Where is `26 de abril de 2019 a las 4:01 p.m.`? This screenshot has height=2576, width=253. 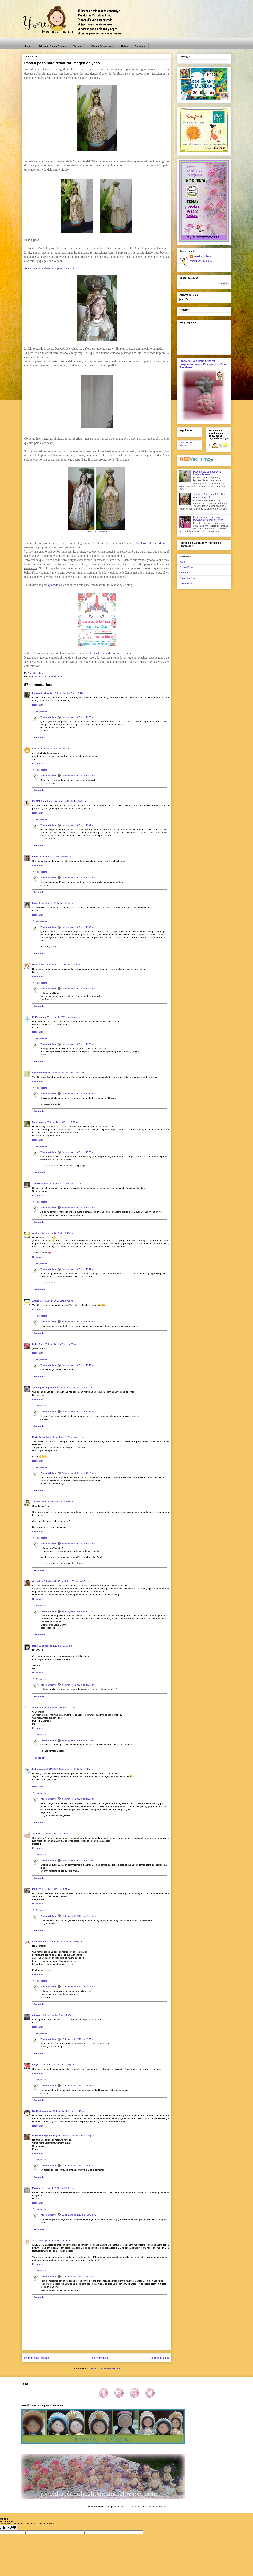 26 de abril de 2019 a las 4:01 p.m. is located at coordinates (56, 1301).